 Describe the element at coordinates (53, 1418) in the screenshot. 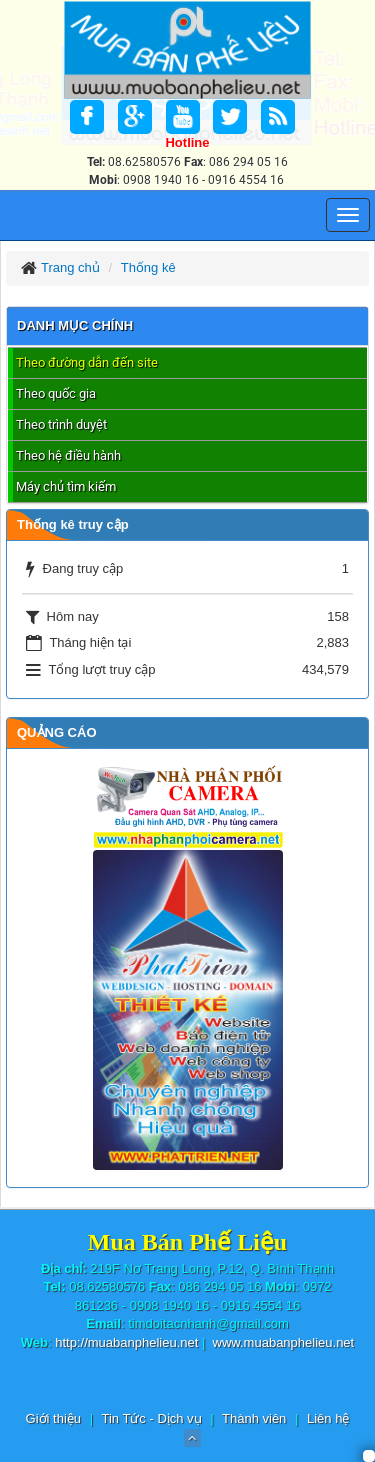

I see `Giới thiệu` at that location.